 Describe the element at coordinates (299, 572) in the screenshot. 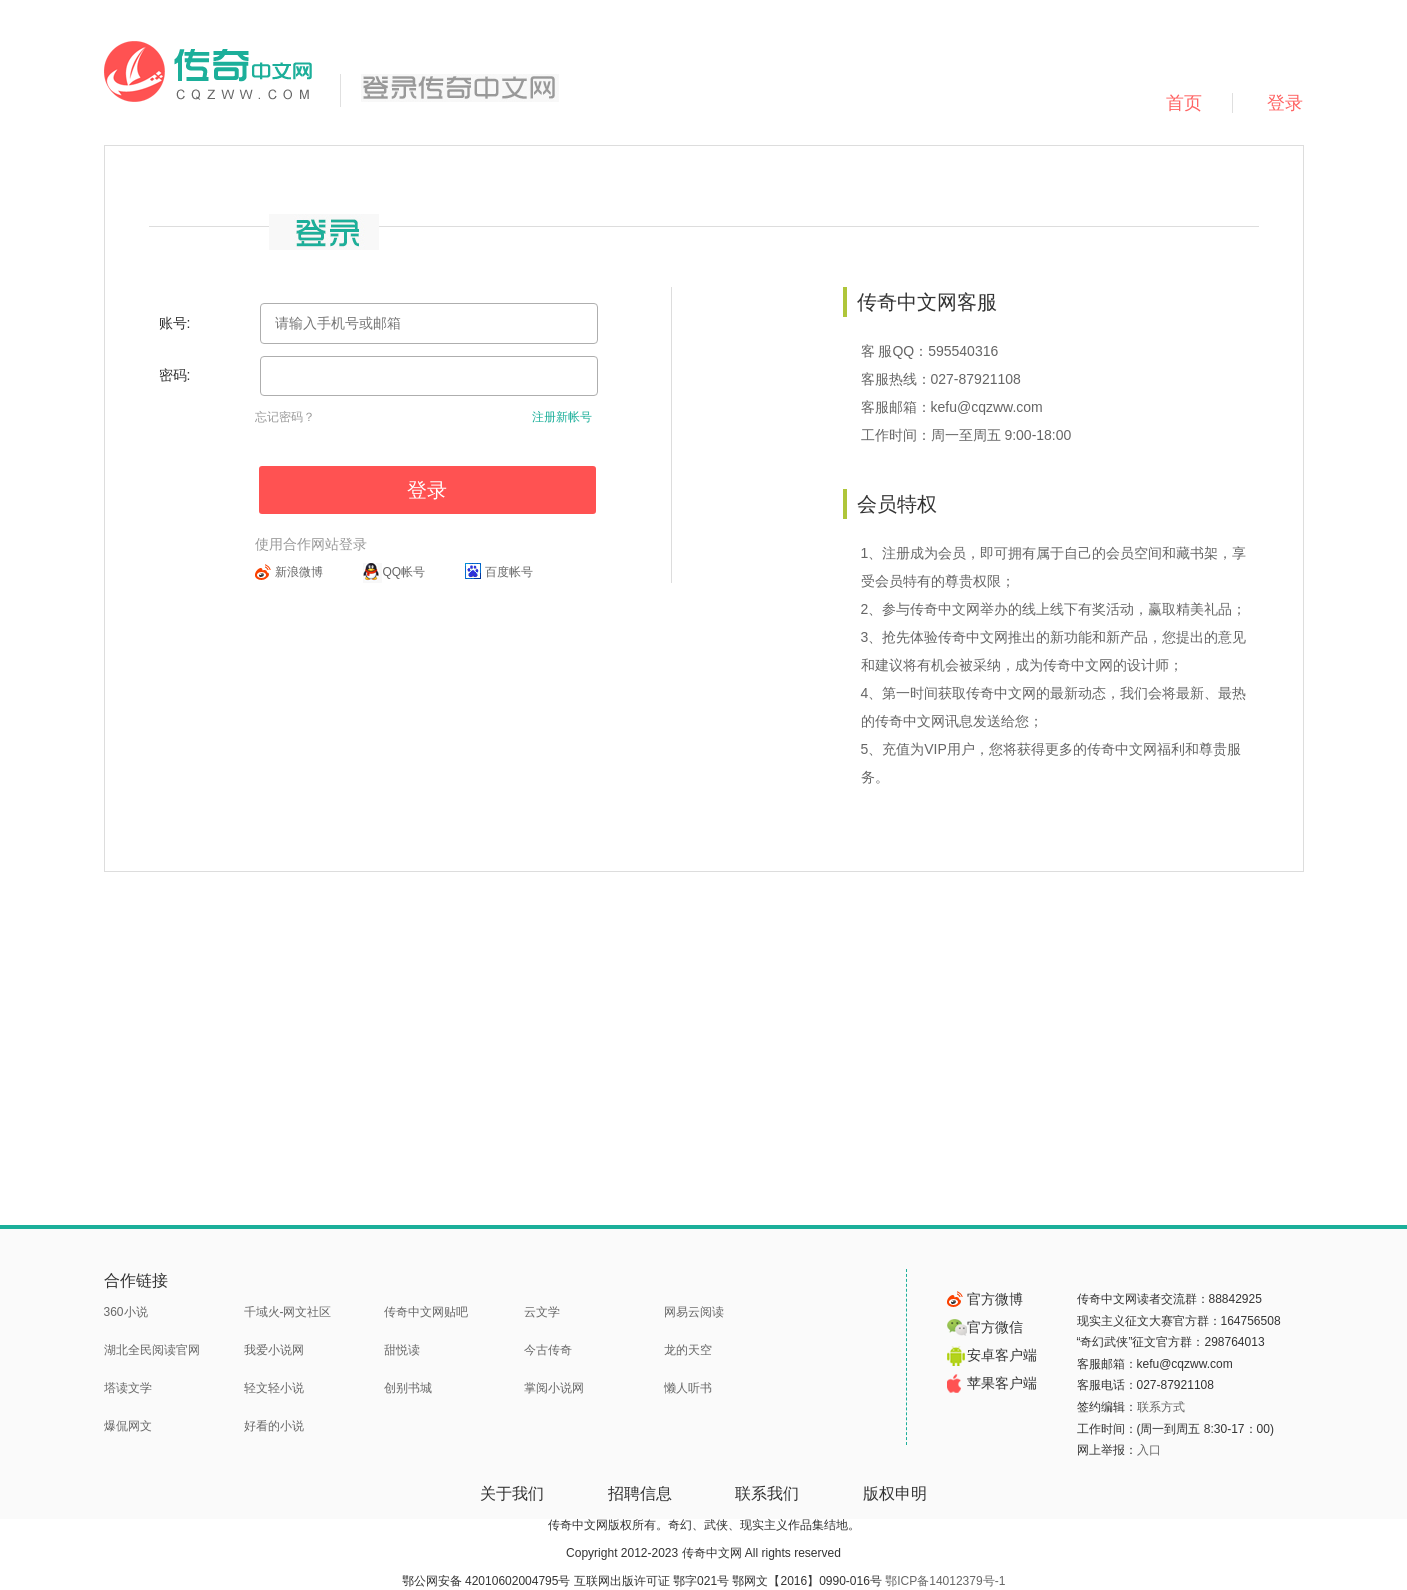

I see `新浪微博` at that location.